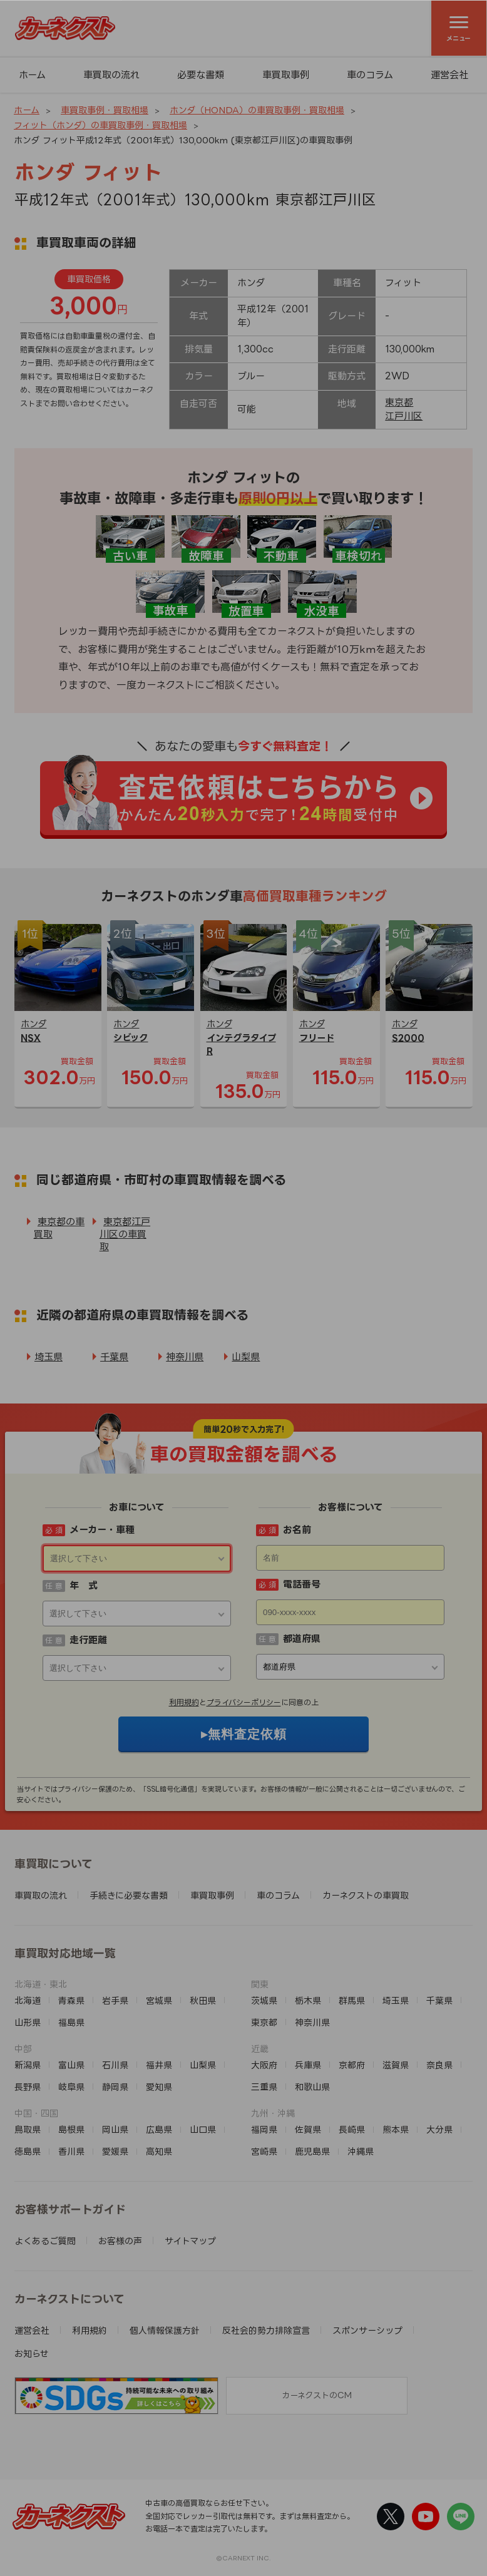  I want to click on 熊本県, so click(395, 2129).